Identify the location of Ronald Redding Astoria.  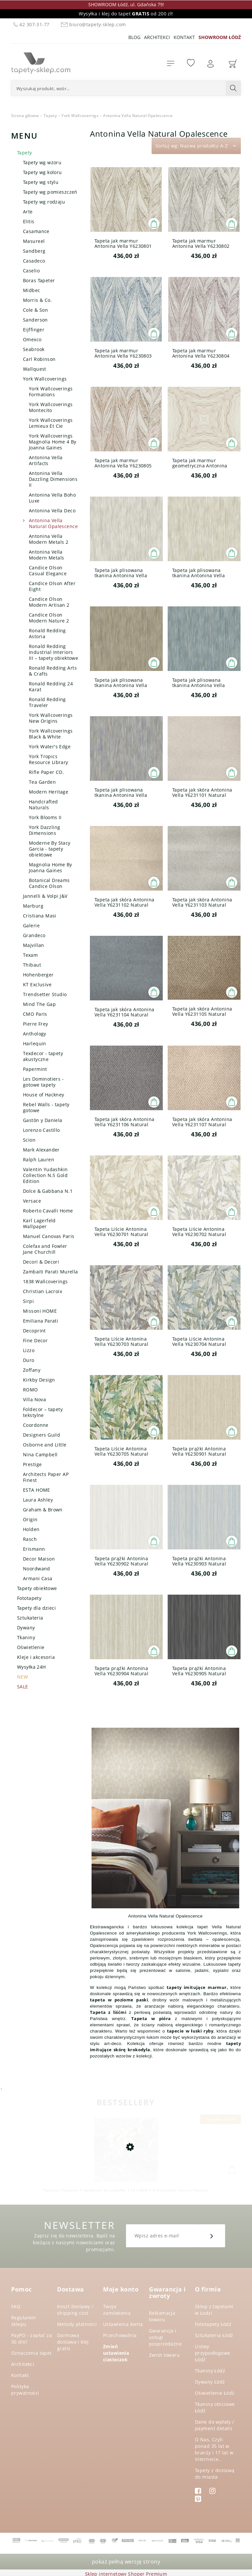
(47, 633).